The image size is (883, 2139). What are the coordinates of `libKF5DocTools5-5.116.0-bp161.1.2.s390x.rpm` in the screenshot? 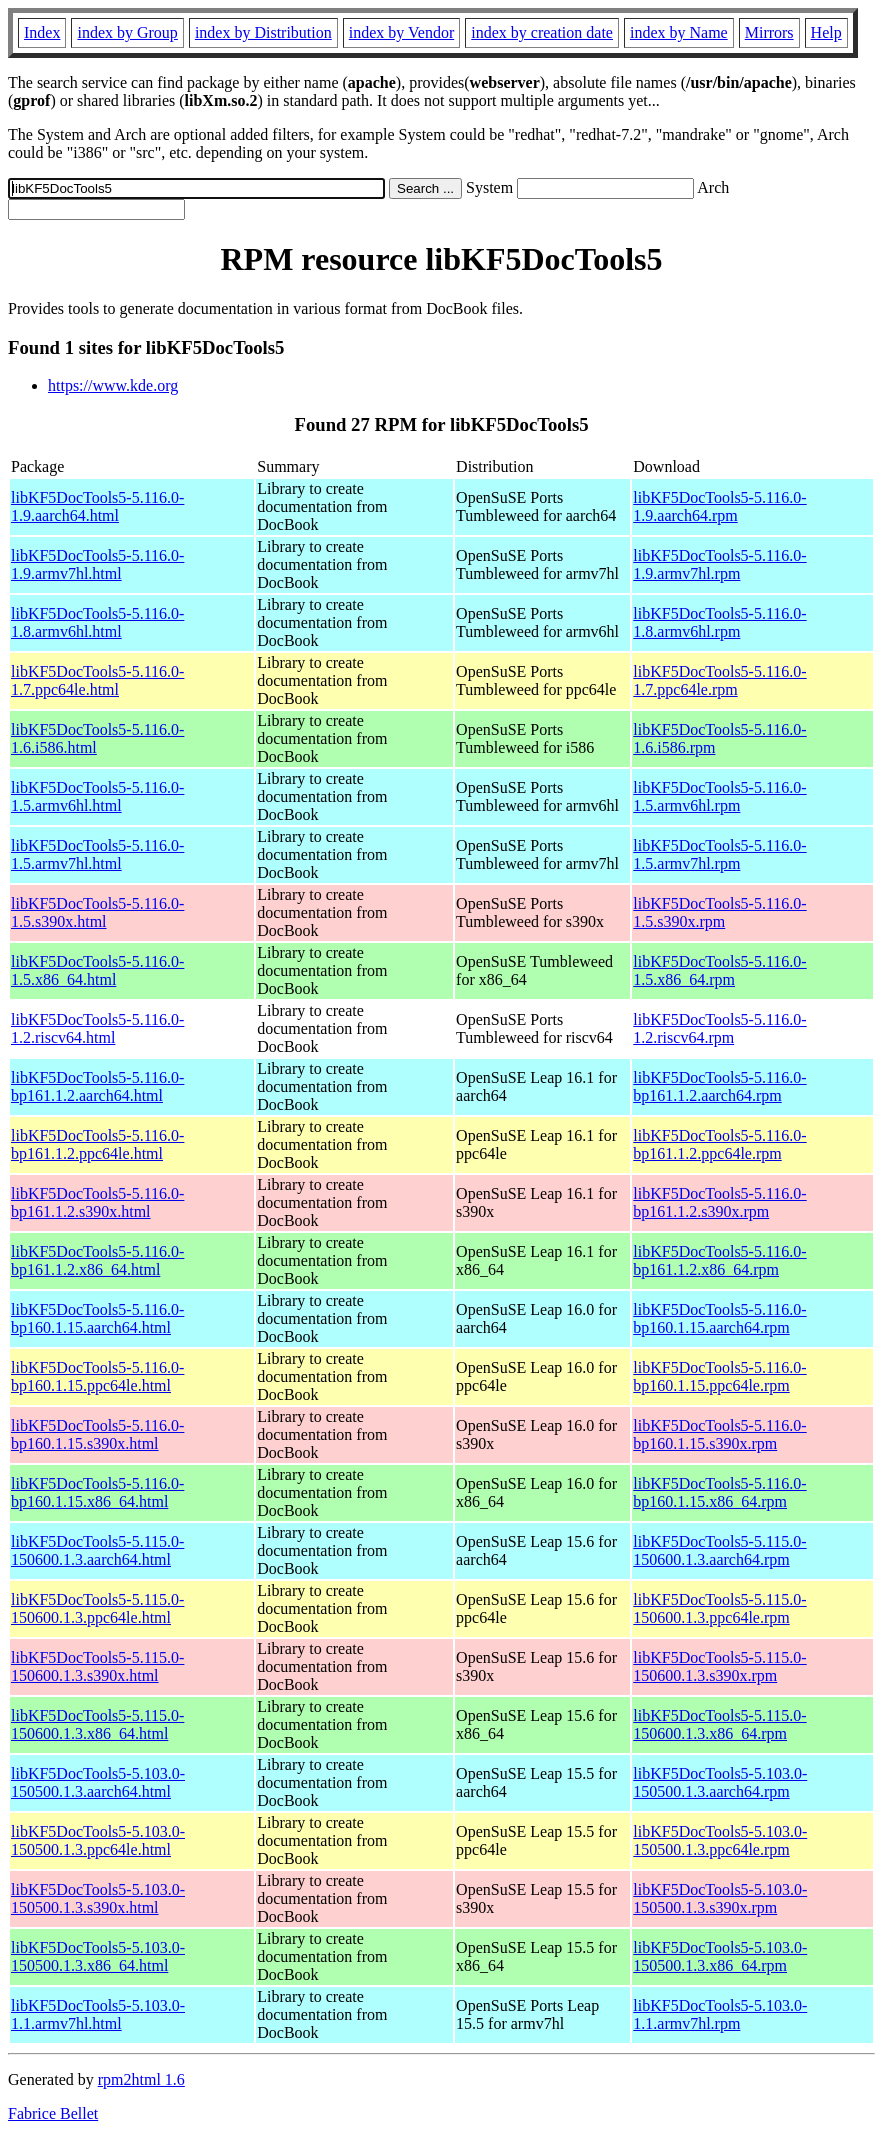 It's located at (719, 1202).